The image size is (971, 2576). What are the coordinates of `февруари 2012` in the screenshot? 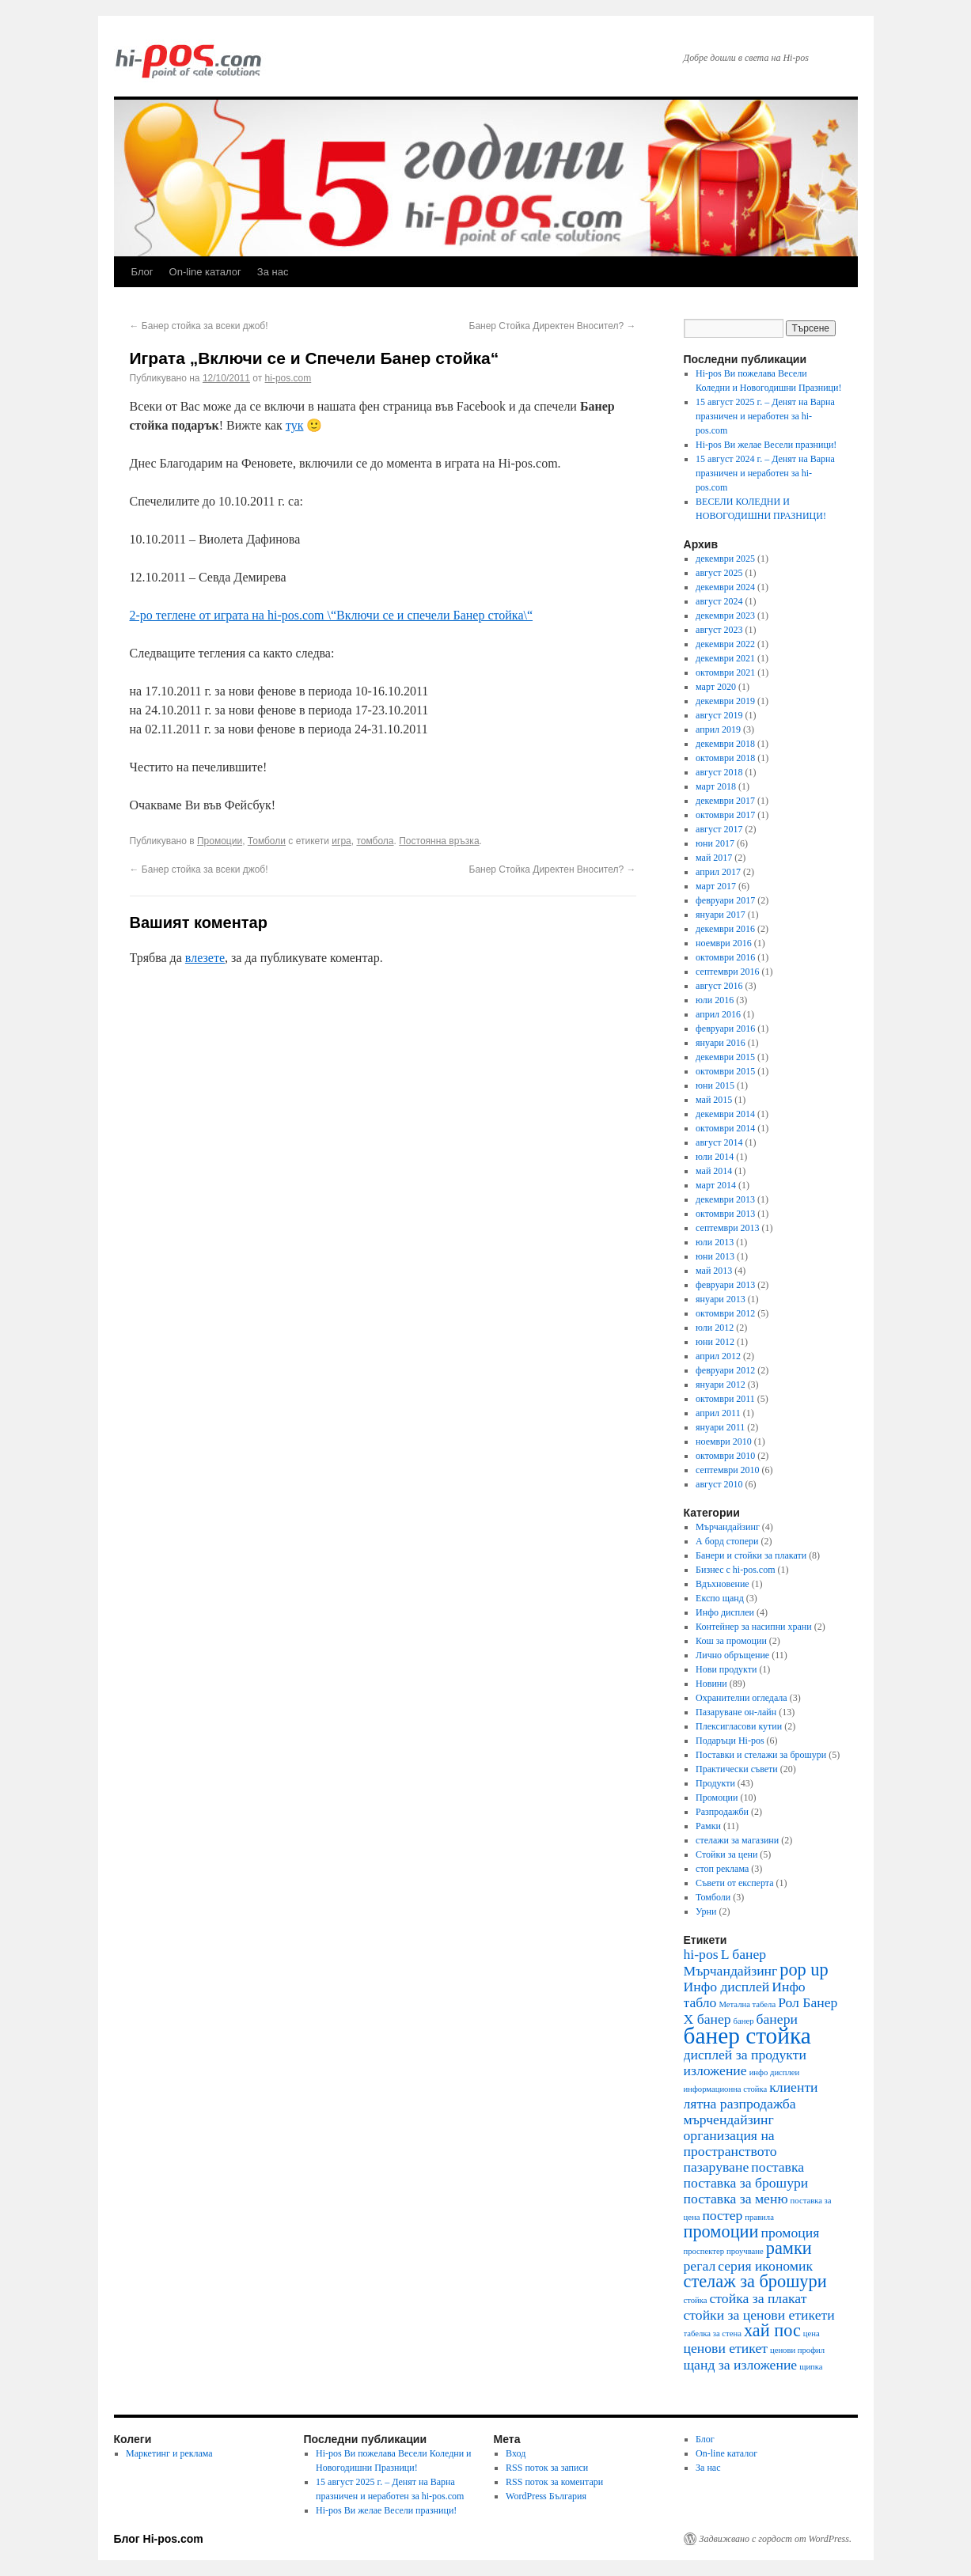 It's located at (725, 1370).